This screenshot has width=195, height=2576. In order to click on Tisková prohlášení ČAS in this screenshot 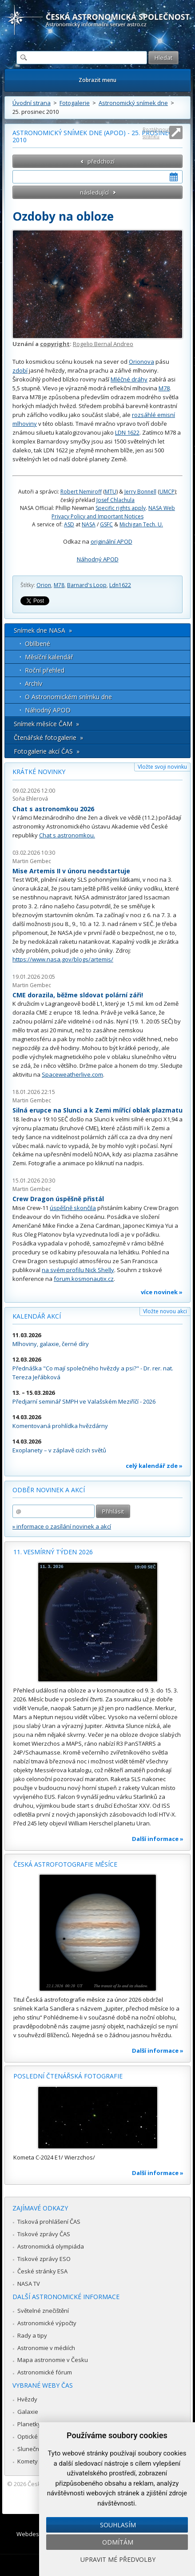, I will do `click(48, 2222)`.